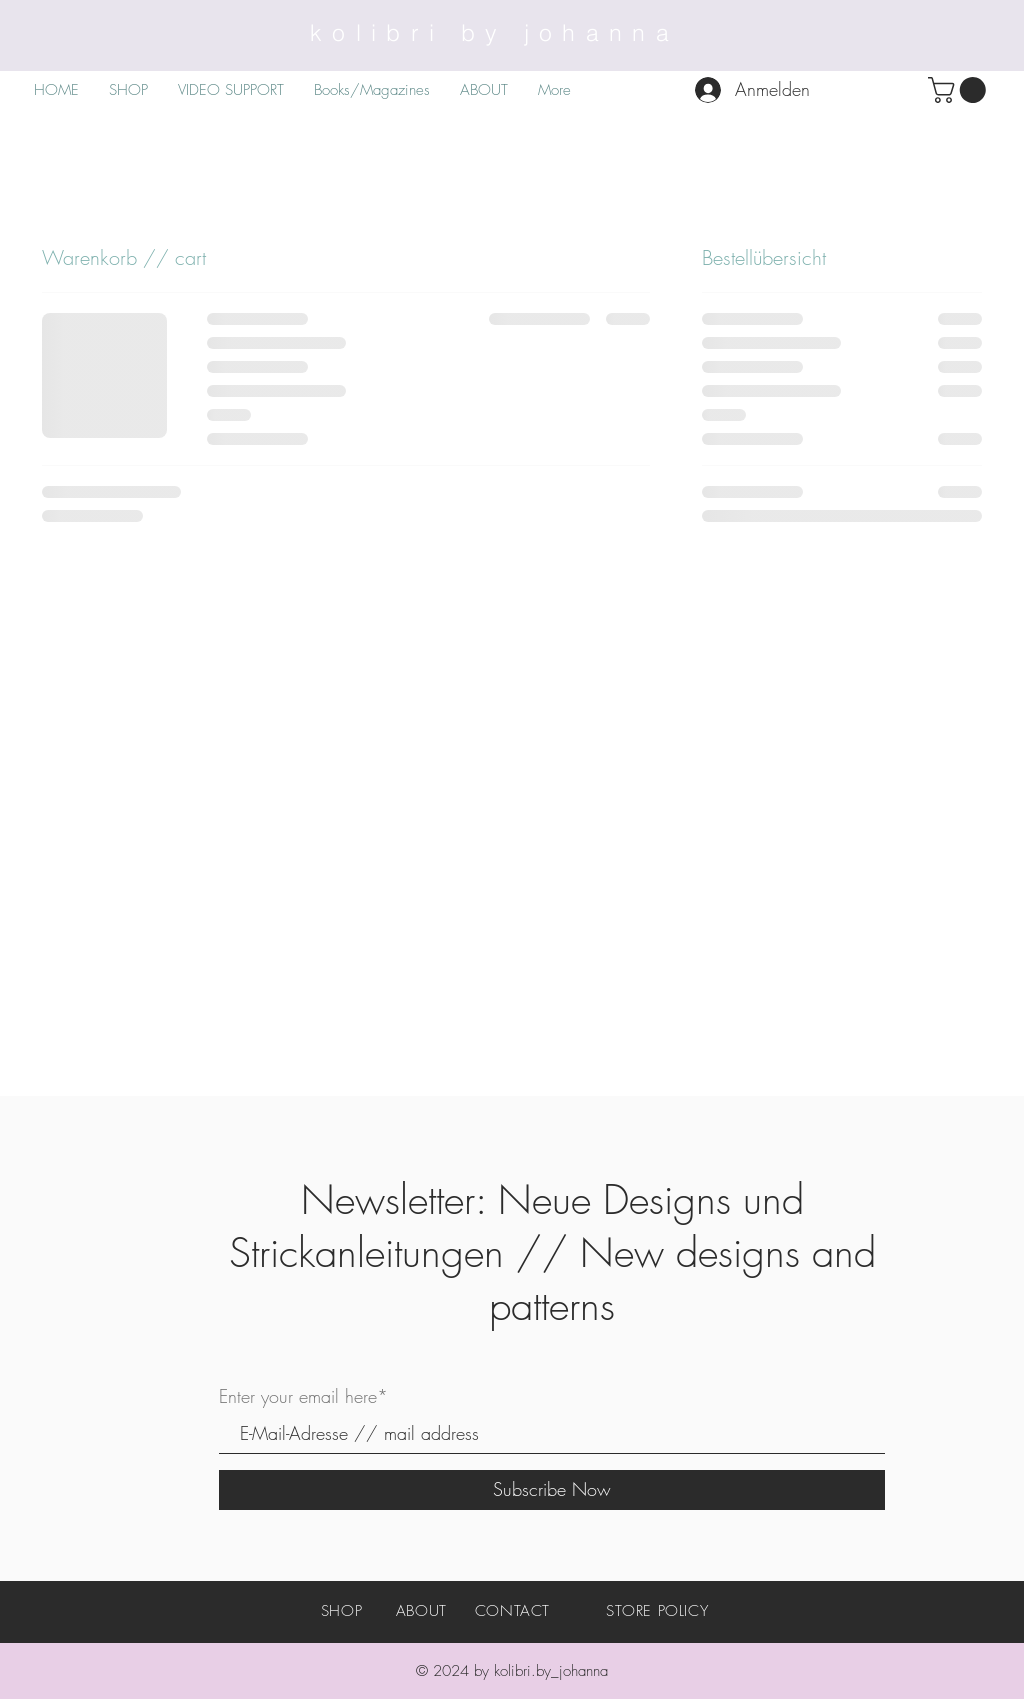 The width and height of the screenshot is (1024, 1700). I want to click on ABOUT, so click(421, 1611).